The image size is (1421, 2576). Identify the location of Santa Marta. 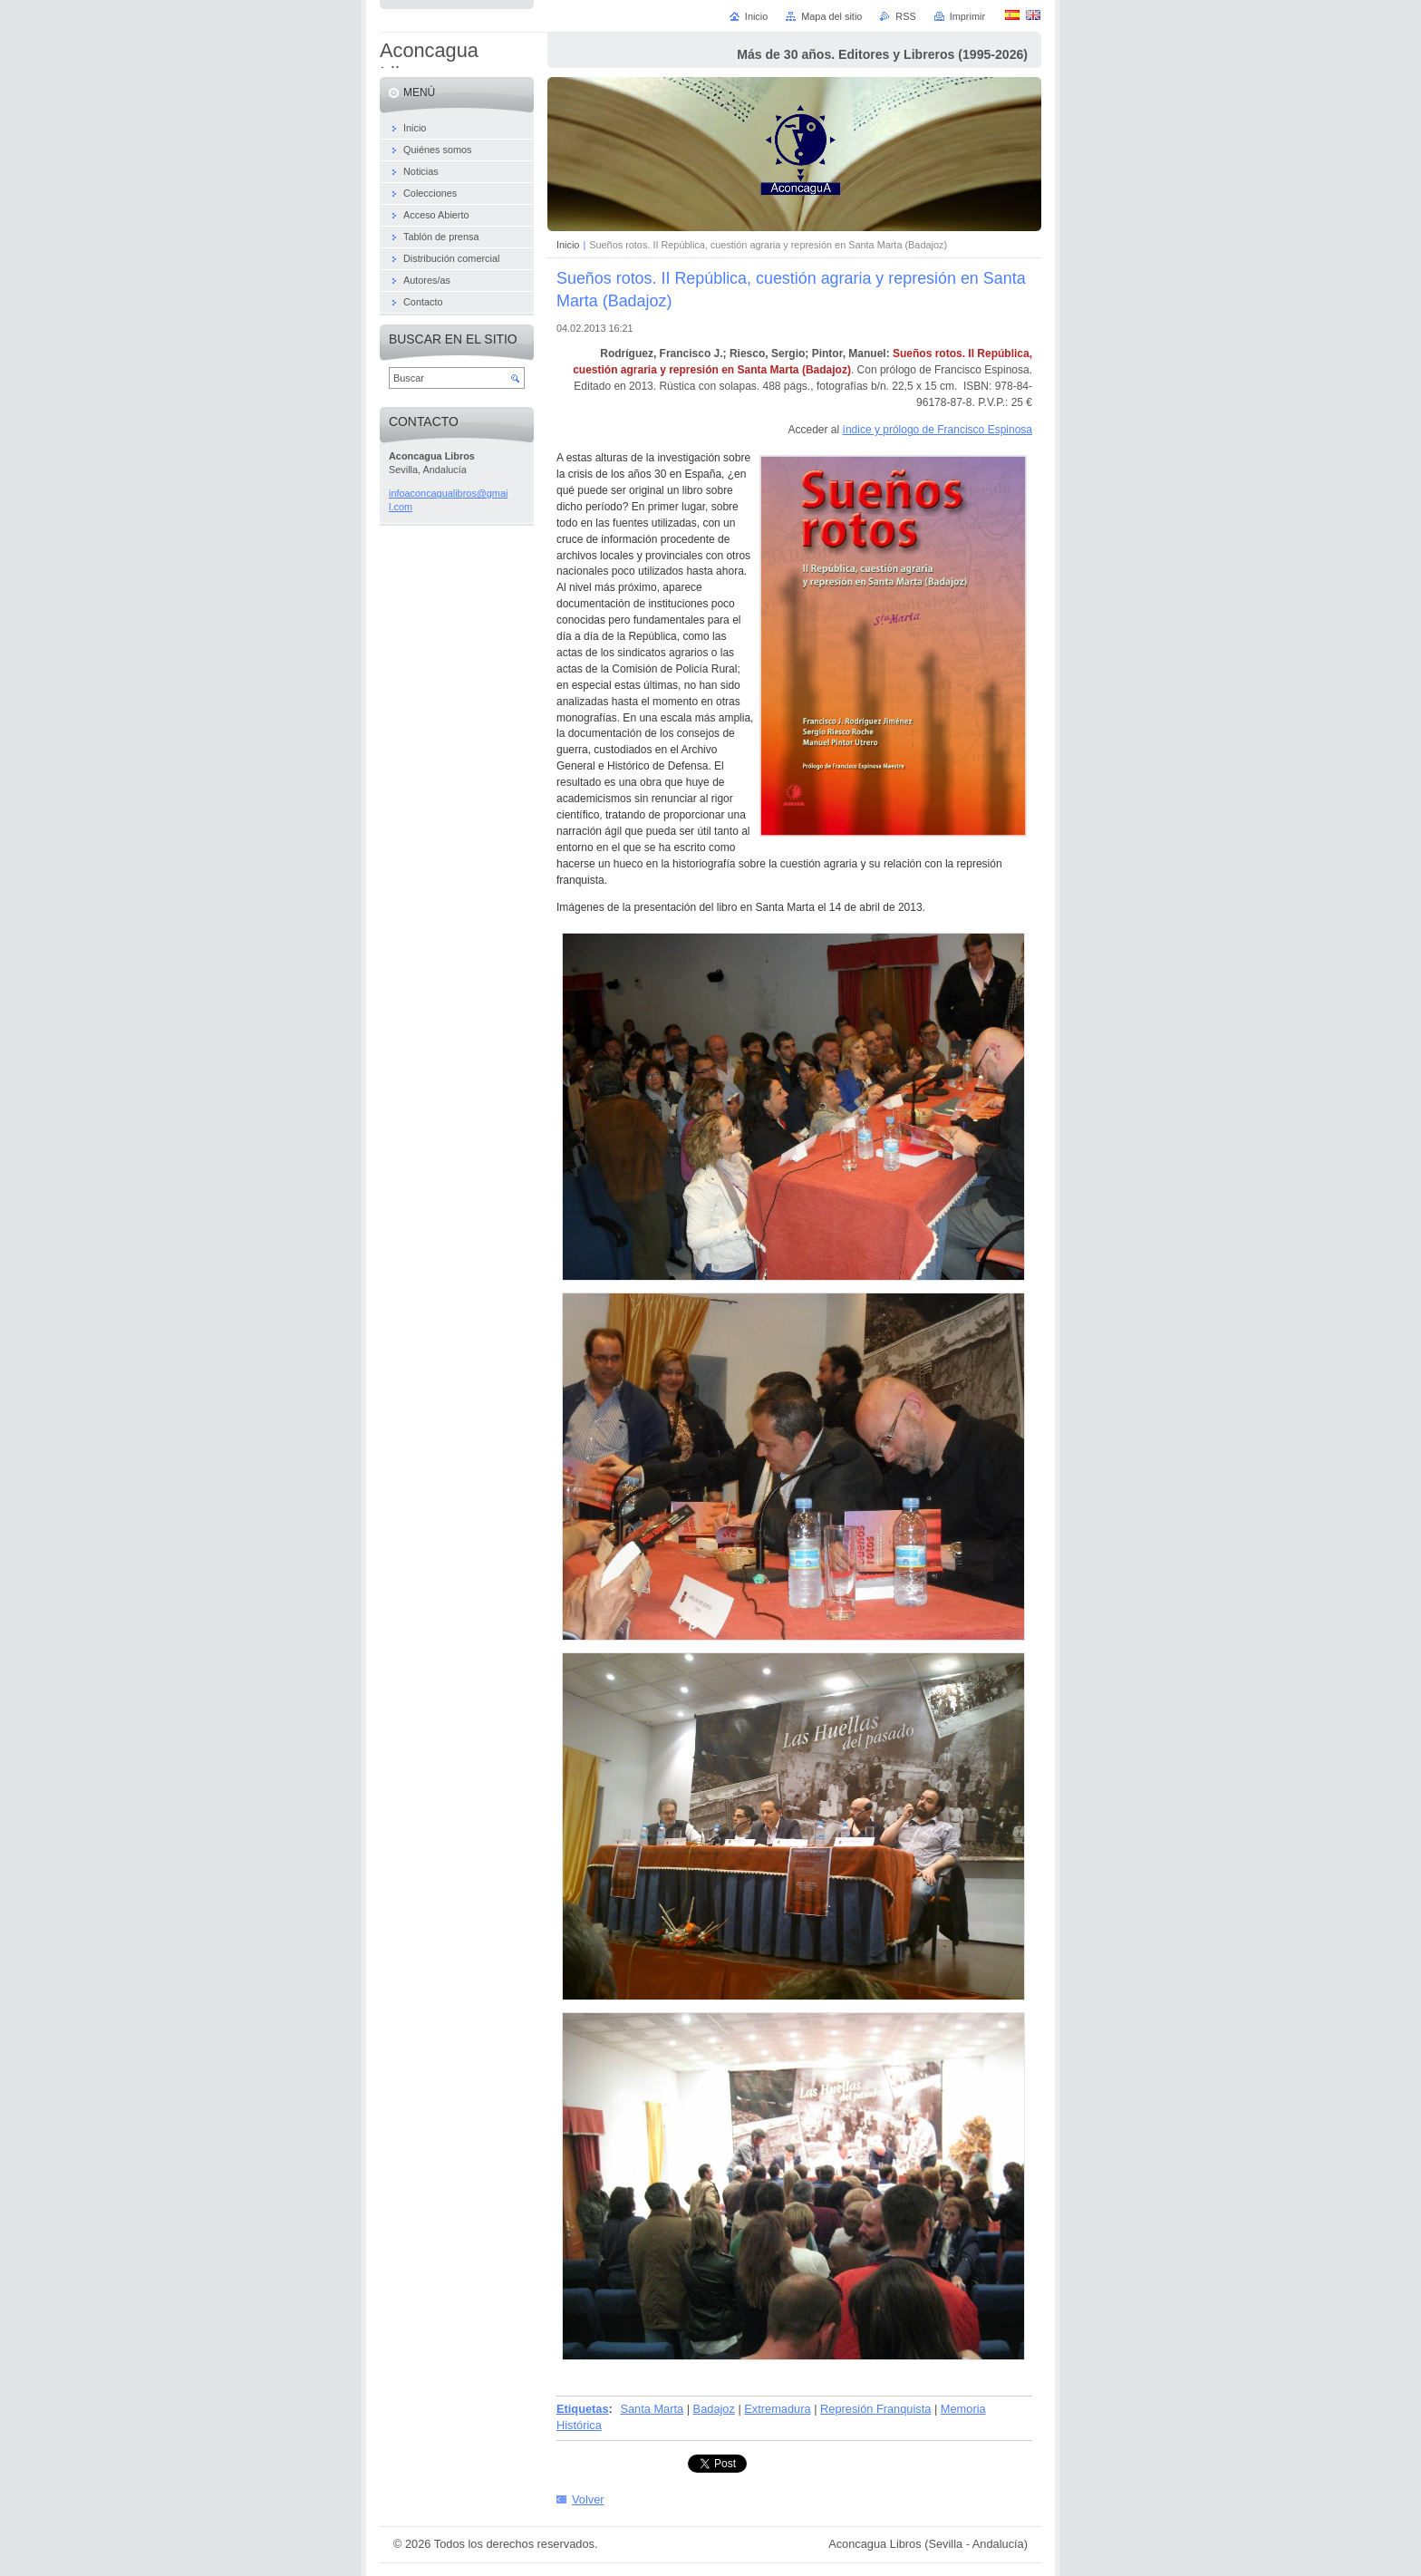
(651, 2409).